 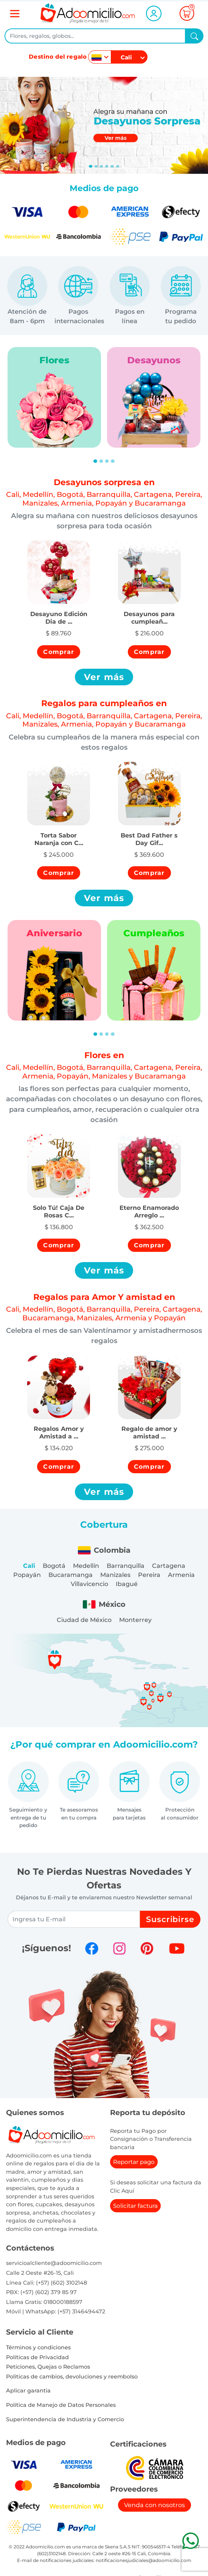 I want to click on Cali, so click(x=29, y=1565).